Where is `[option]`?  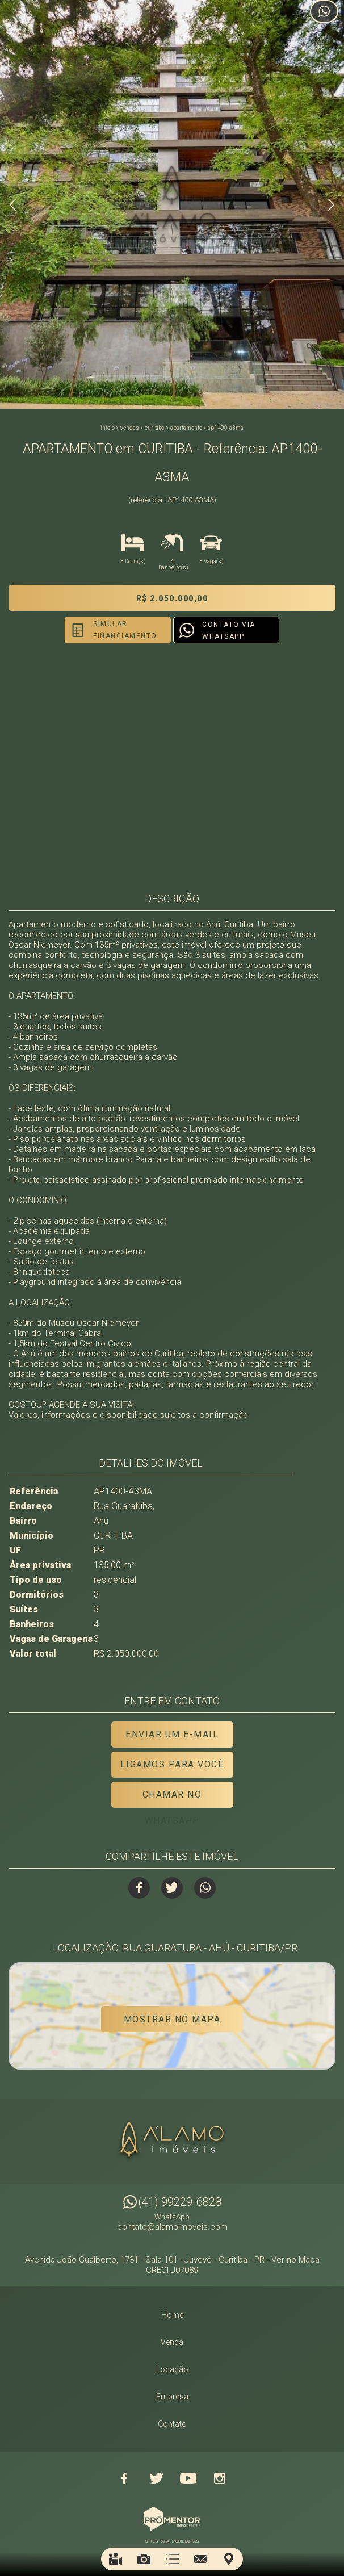 [option] is located at coordinates (172, 204).